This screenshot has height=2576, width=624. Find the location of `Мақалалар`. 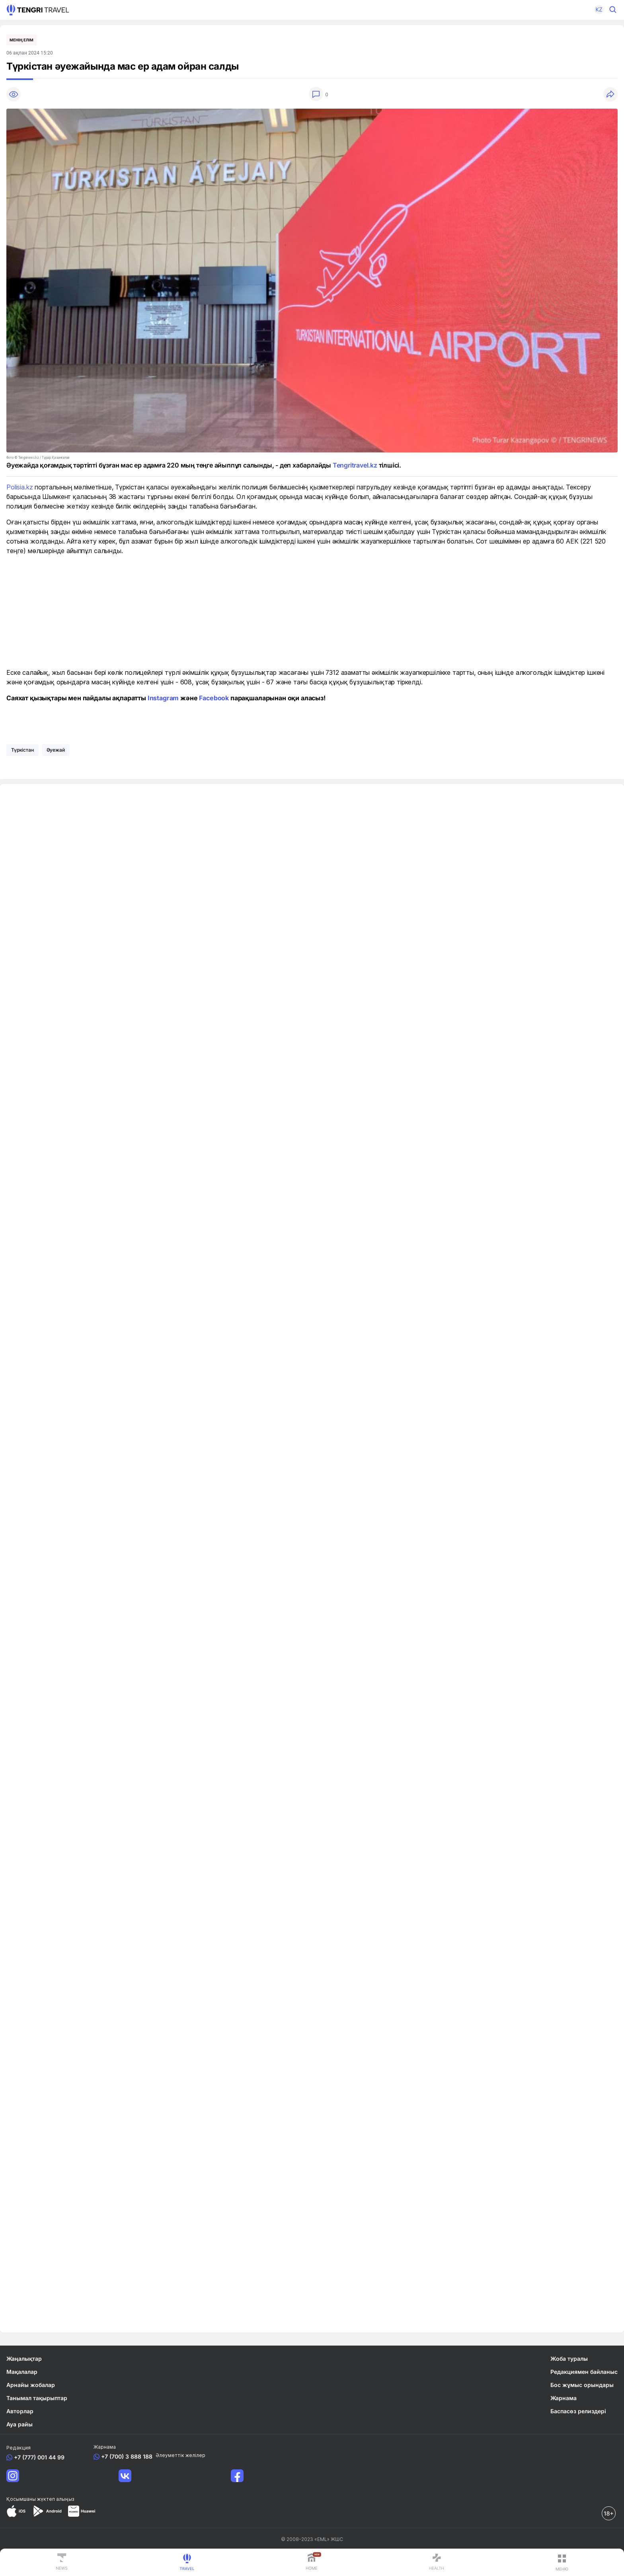

Мақалалар is located at coordinates (21, 2371).